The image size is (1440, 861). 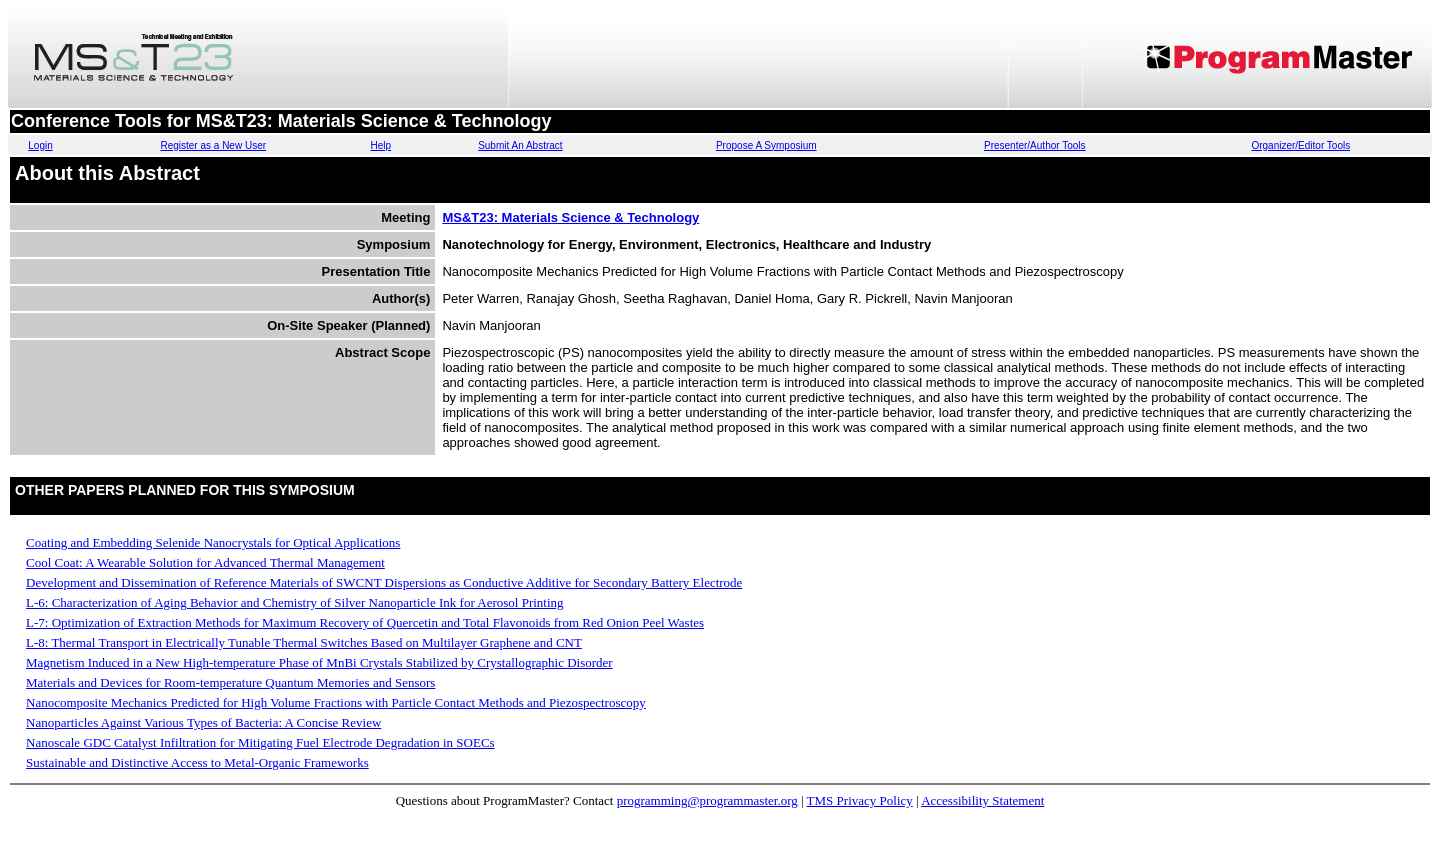 I want to click on L-8: Thermal Transport in Electrically Tunable Thermal Switches Based on Multilayer Graphene and CNT, so click(x=304, y=642).